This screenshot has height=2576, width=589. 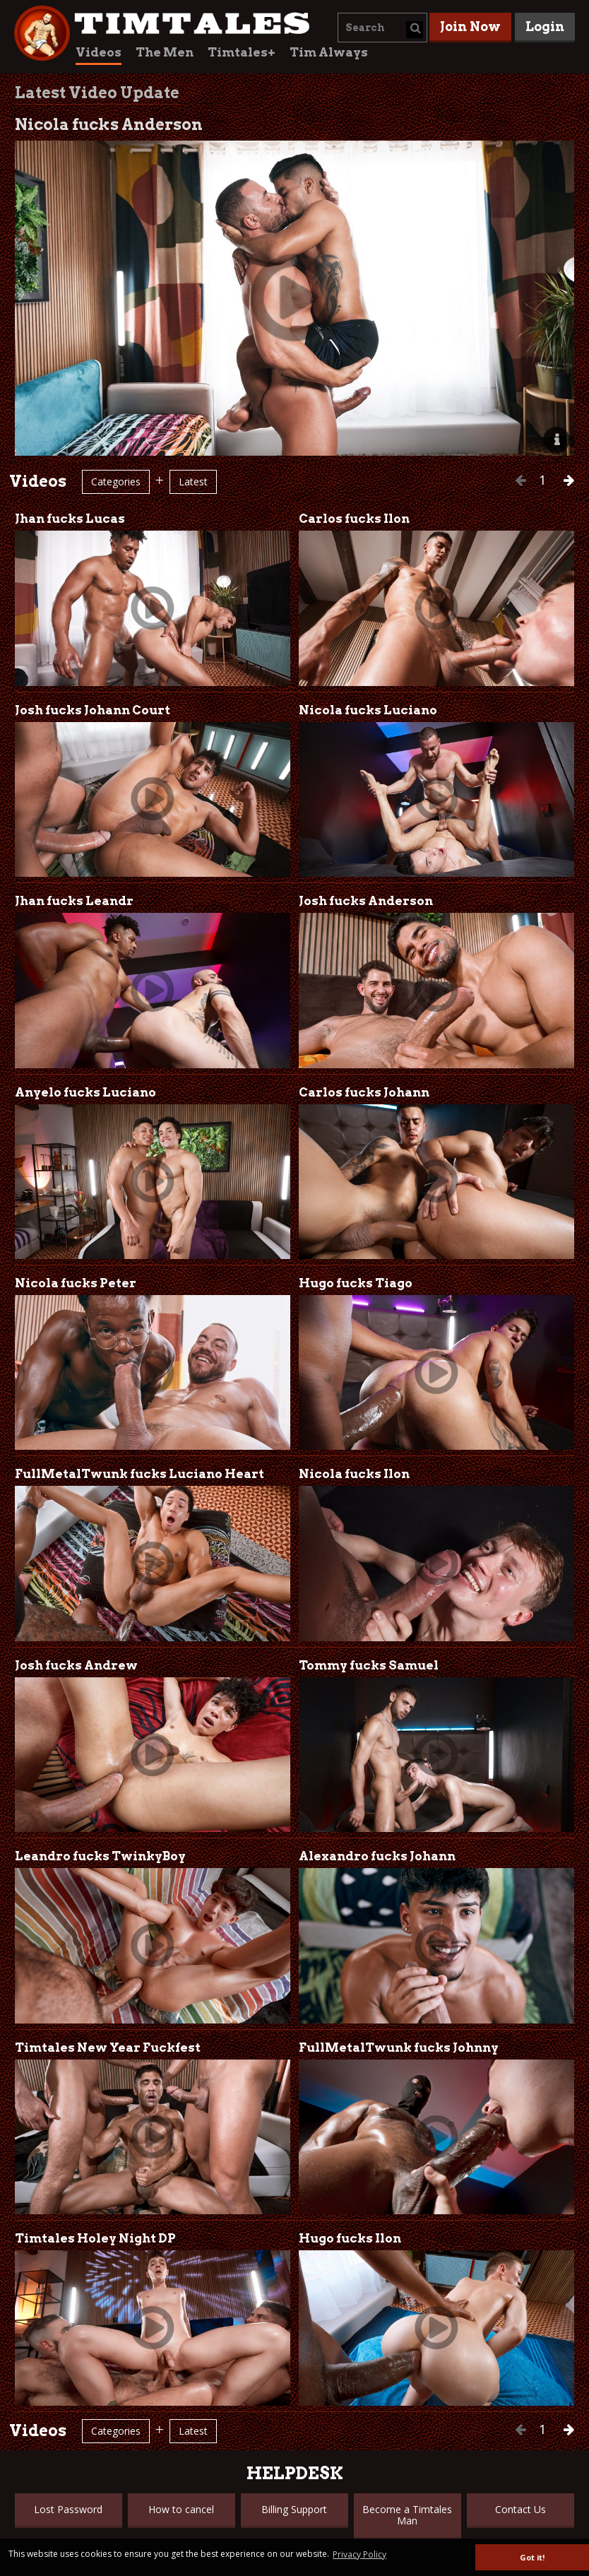 What do you see at coordinates (544, 26) in the screenshot?
I see `Login` at bounding box center [544, 26].